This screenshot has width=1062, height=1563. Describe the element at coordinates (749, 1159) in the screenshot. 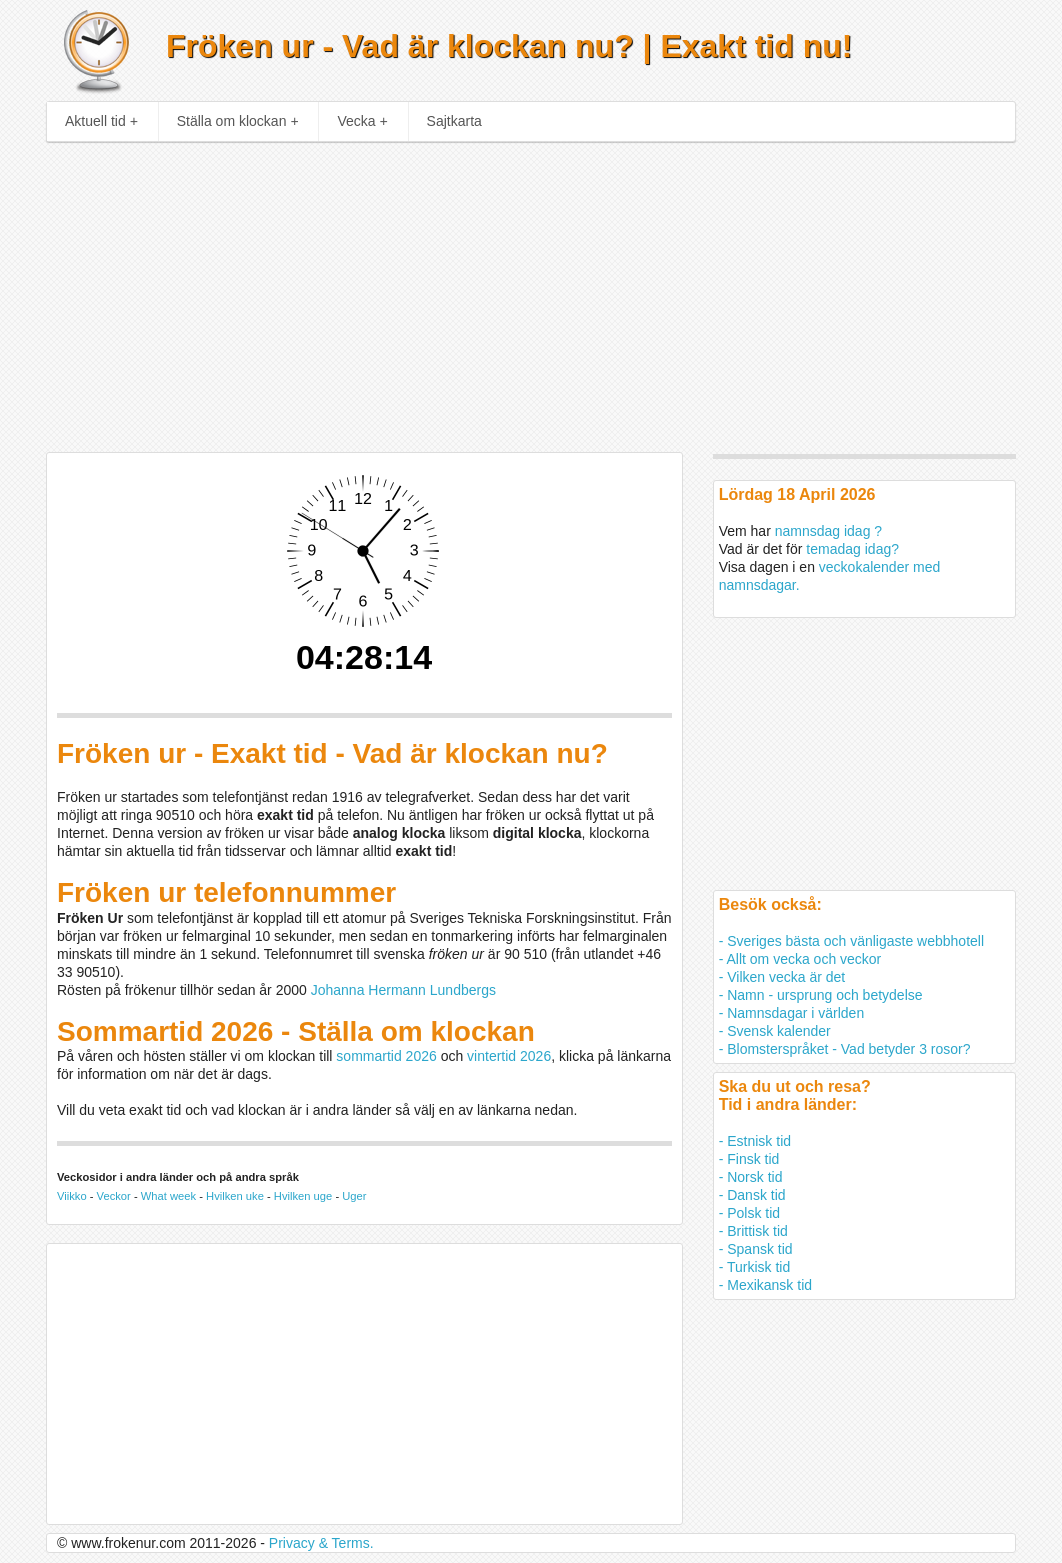

I see `- Finsk tid` at that location.